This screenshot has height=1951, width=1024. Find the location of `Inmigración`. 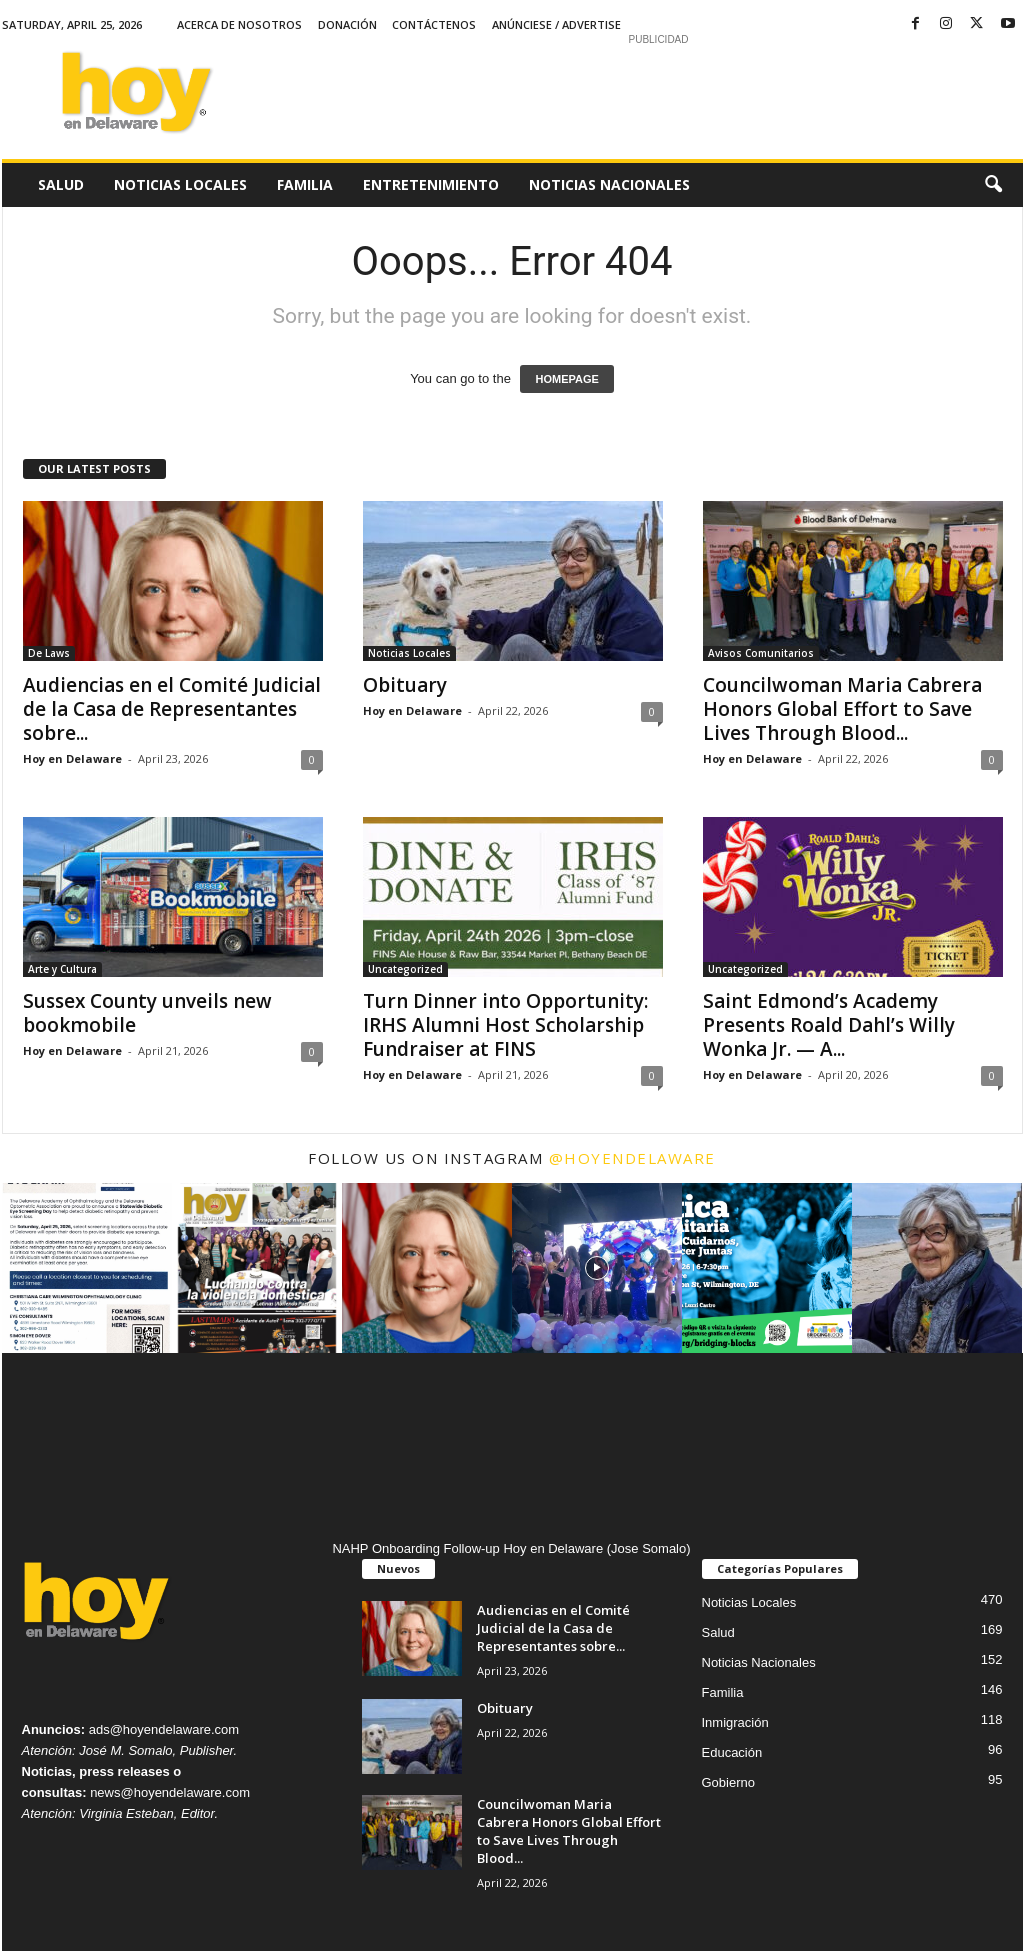

Inmigración is located at coordinates (735, 1722).